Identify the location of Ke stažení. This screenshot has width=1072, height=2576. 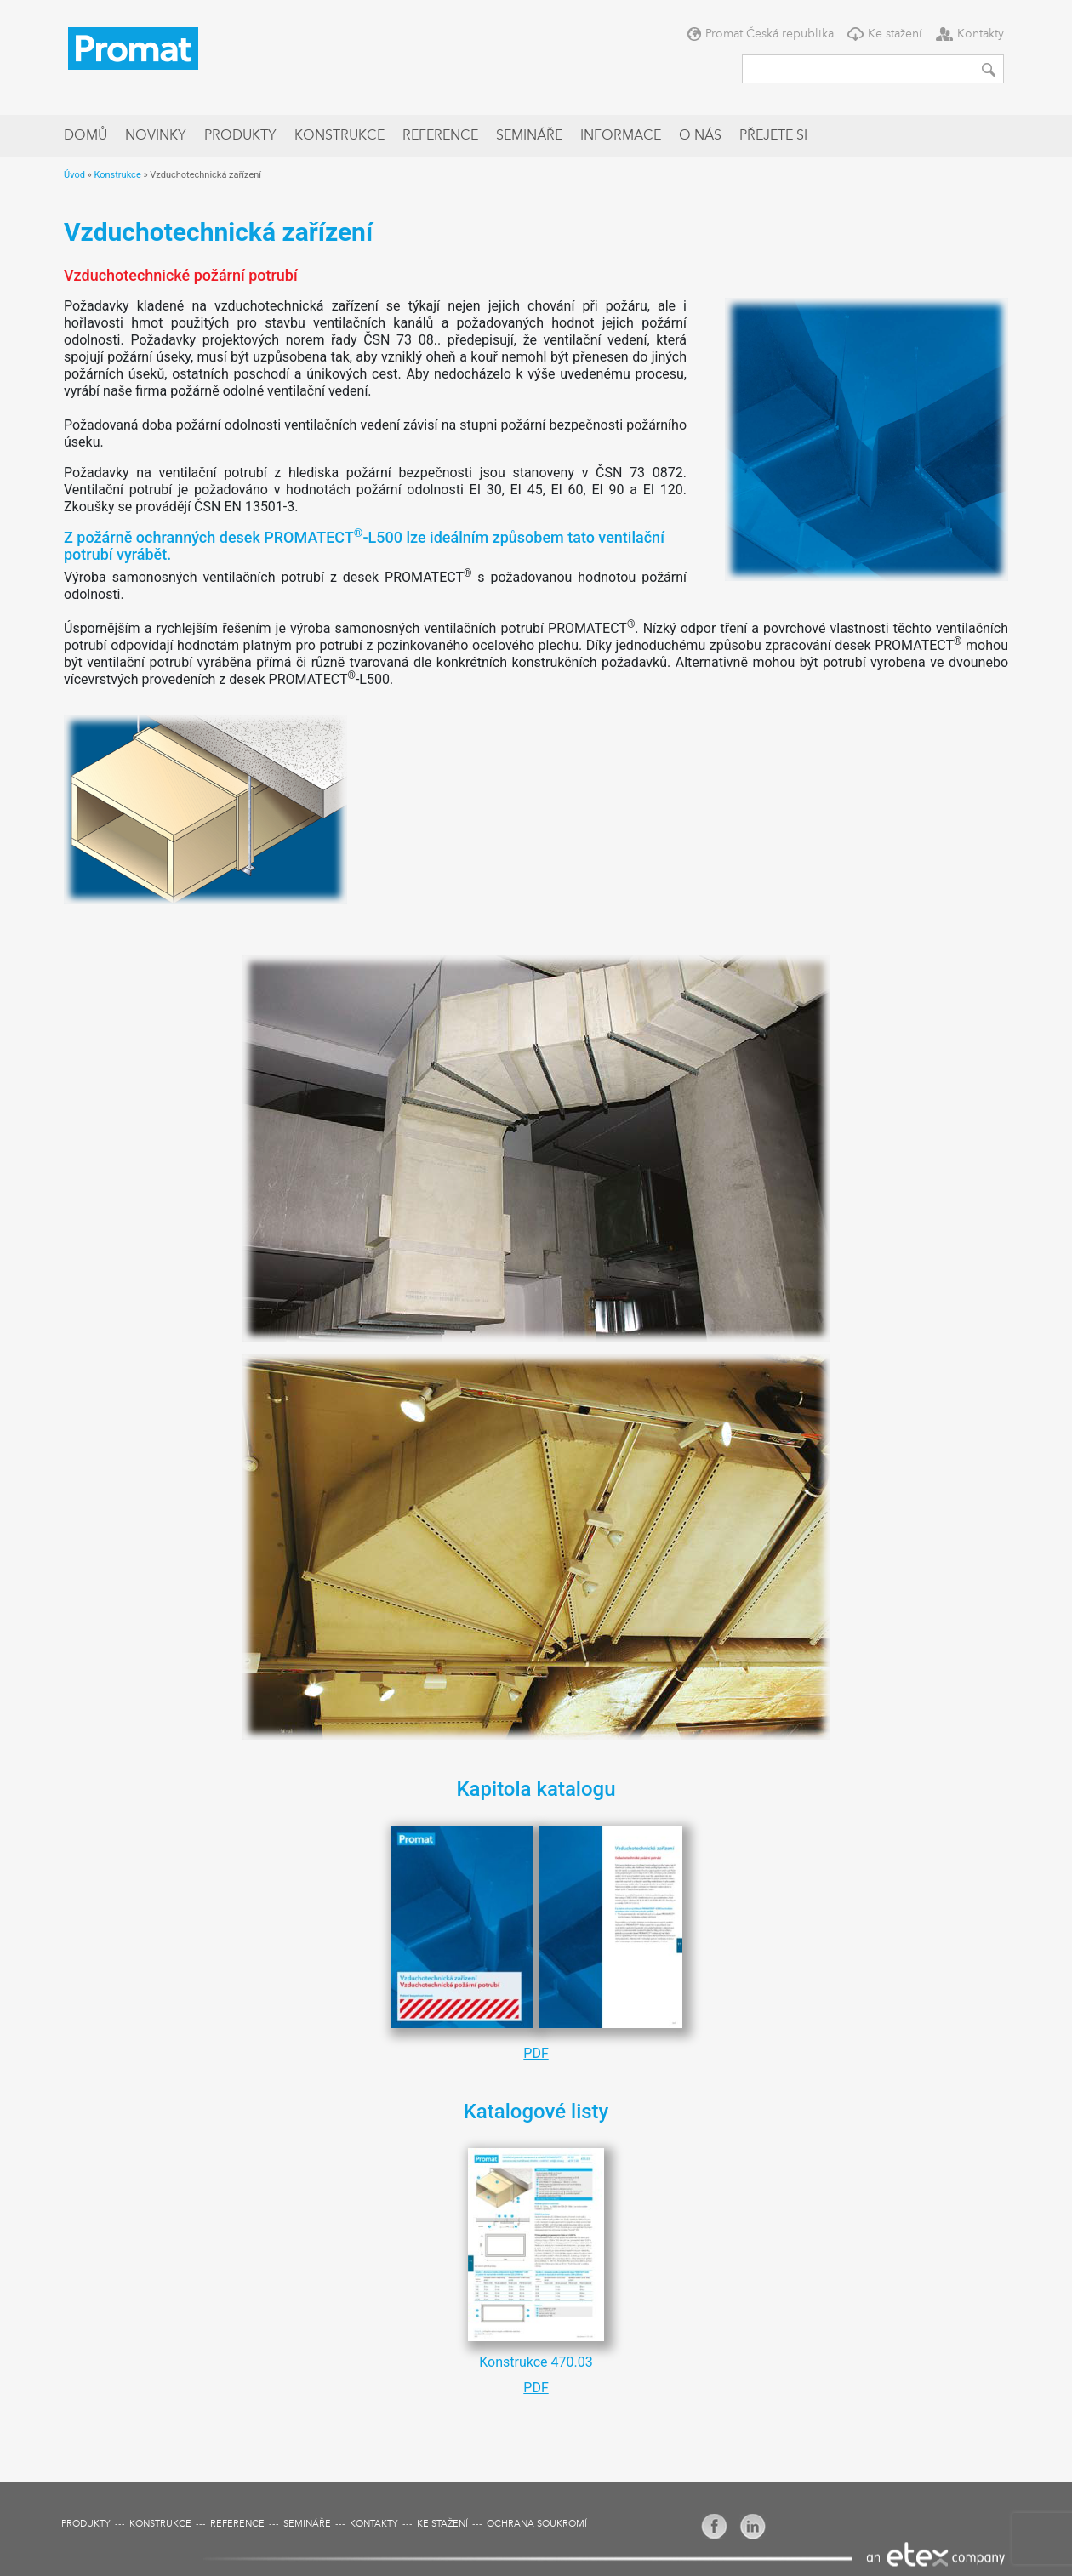
(895, 34).